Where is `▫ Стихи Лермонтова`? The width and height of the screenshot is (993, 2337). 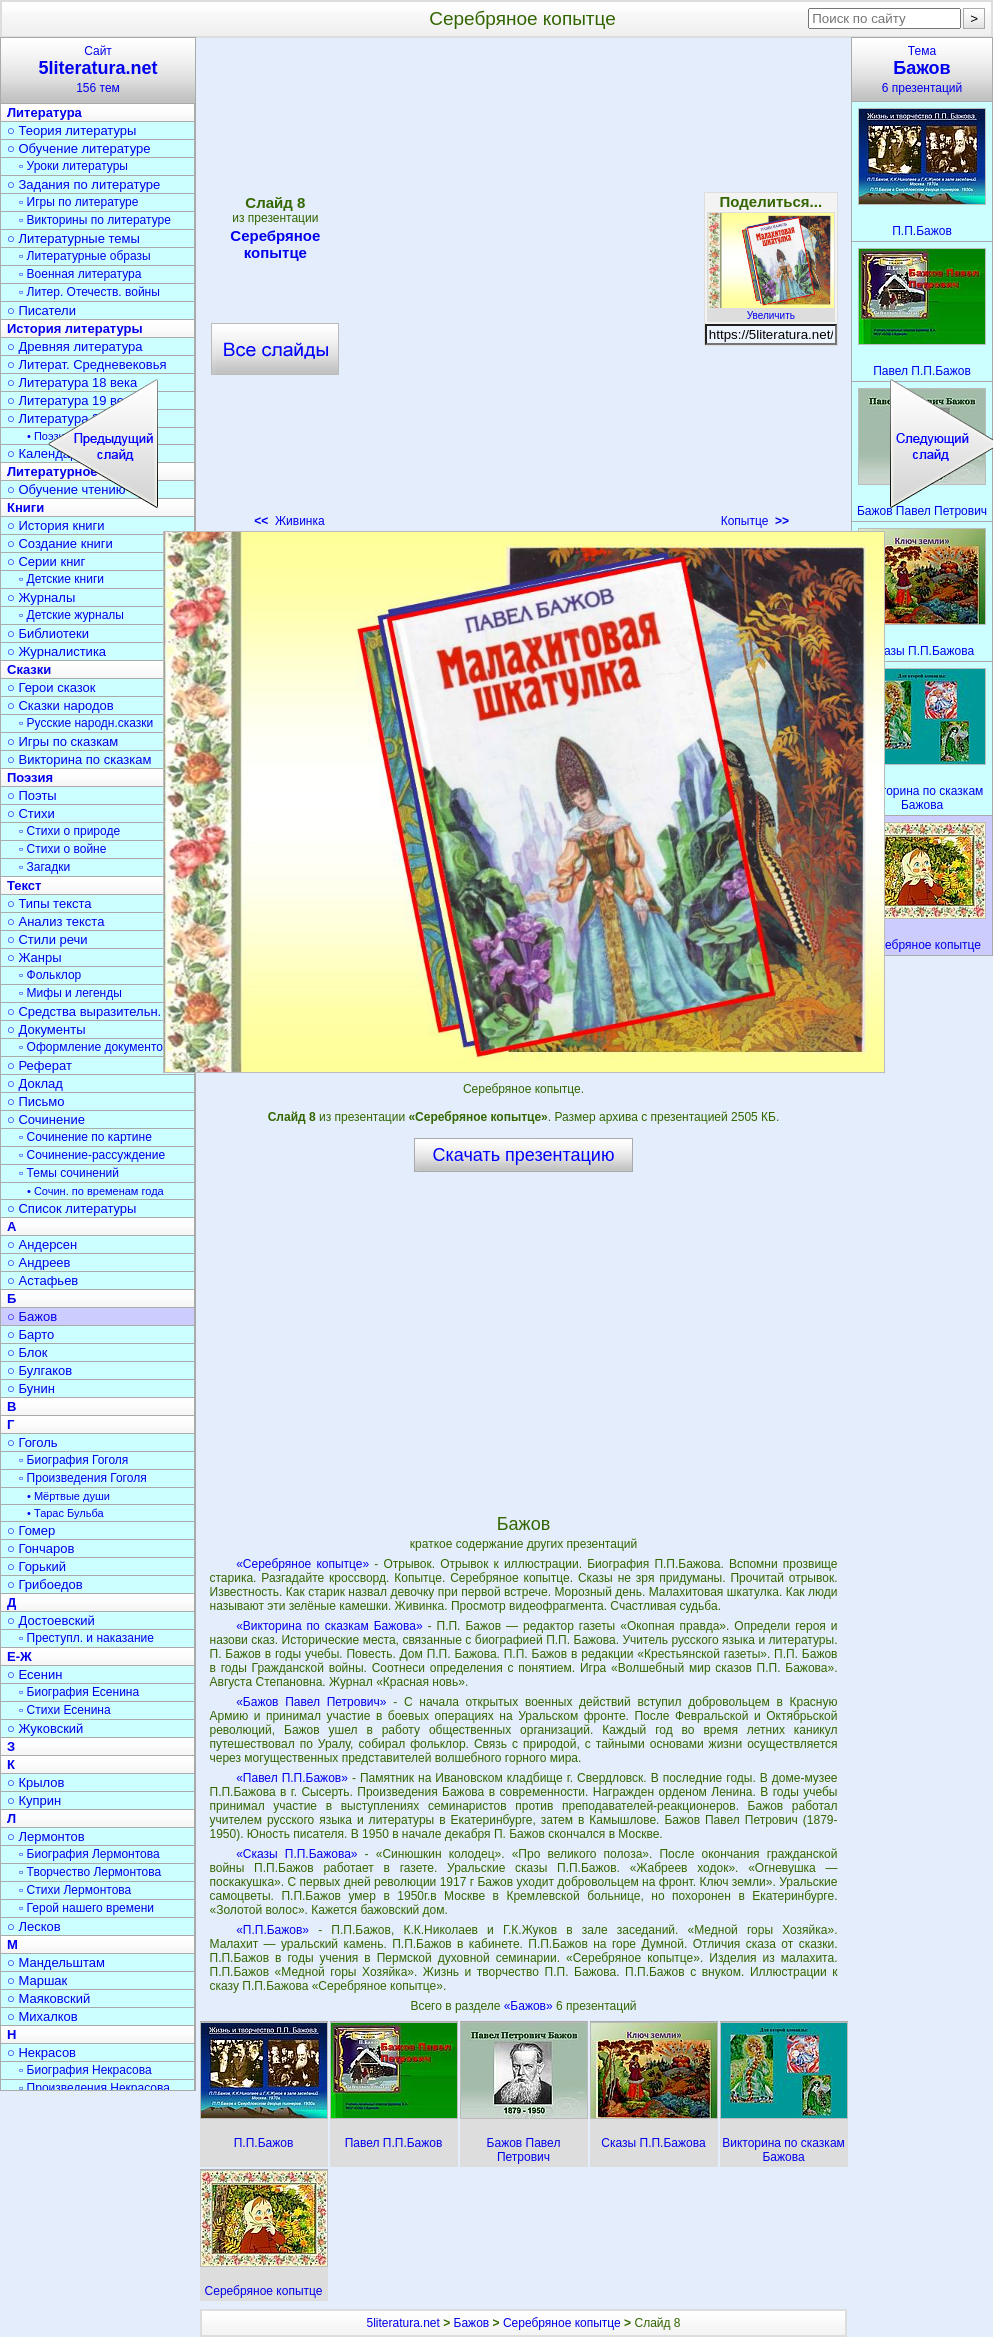 ▫ Стихи Лермонтова is located at coordinates (75, 1890).